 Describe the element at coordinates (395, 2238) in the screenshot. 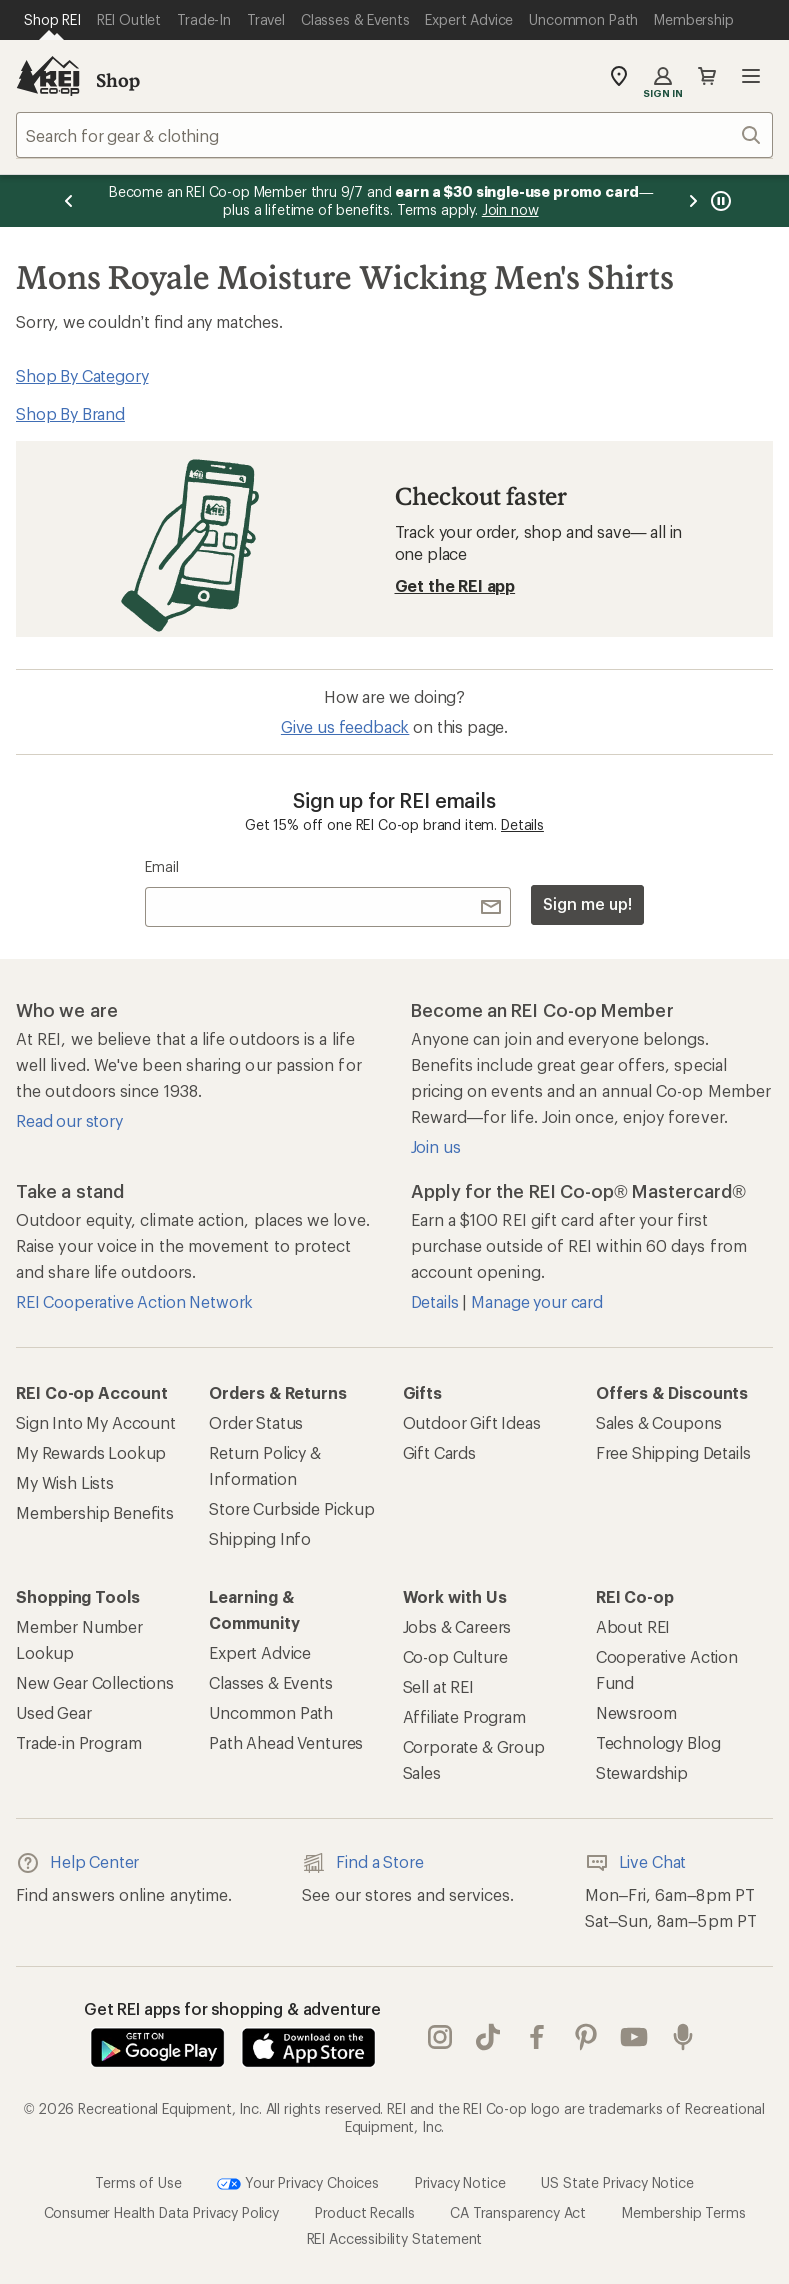

I see `REI Accessibility Statement` at that location.